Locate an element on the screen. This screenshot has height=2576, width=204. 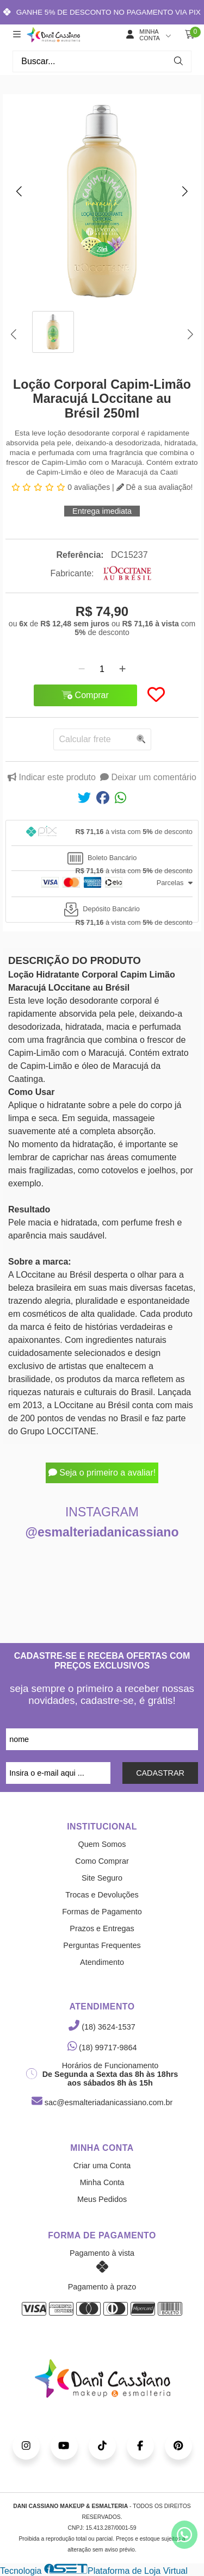
sac@esmalteriadanicassiano.com.br is located at coordinates (102, 2102).